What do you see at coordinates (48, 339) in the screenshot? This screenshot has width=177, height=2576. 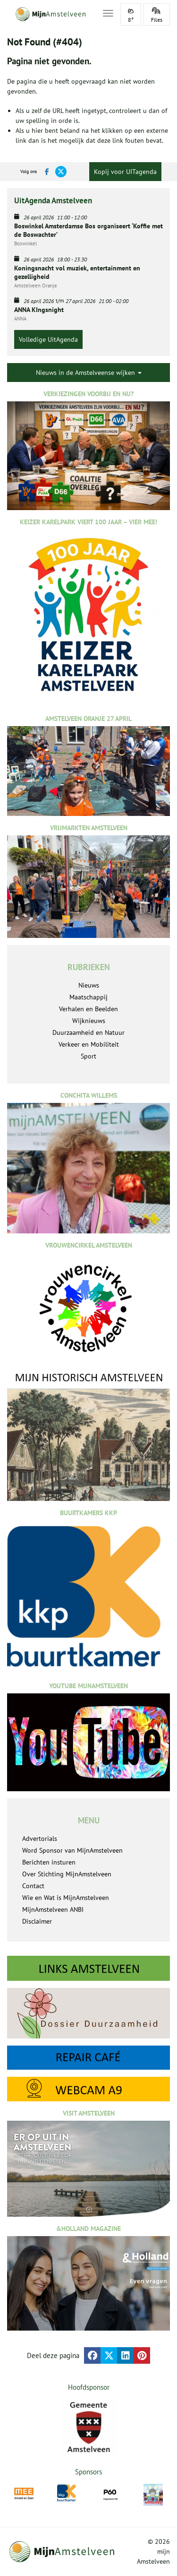 I see `Volledige UitAgenda` at bounding box center [48, 339].